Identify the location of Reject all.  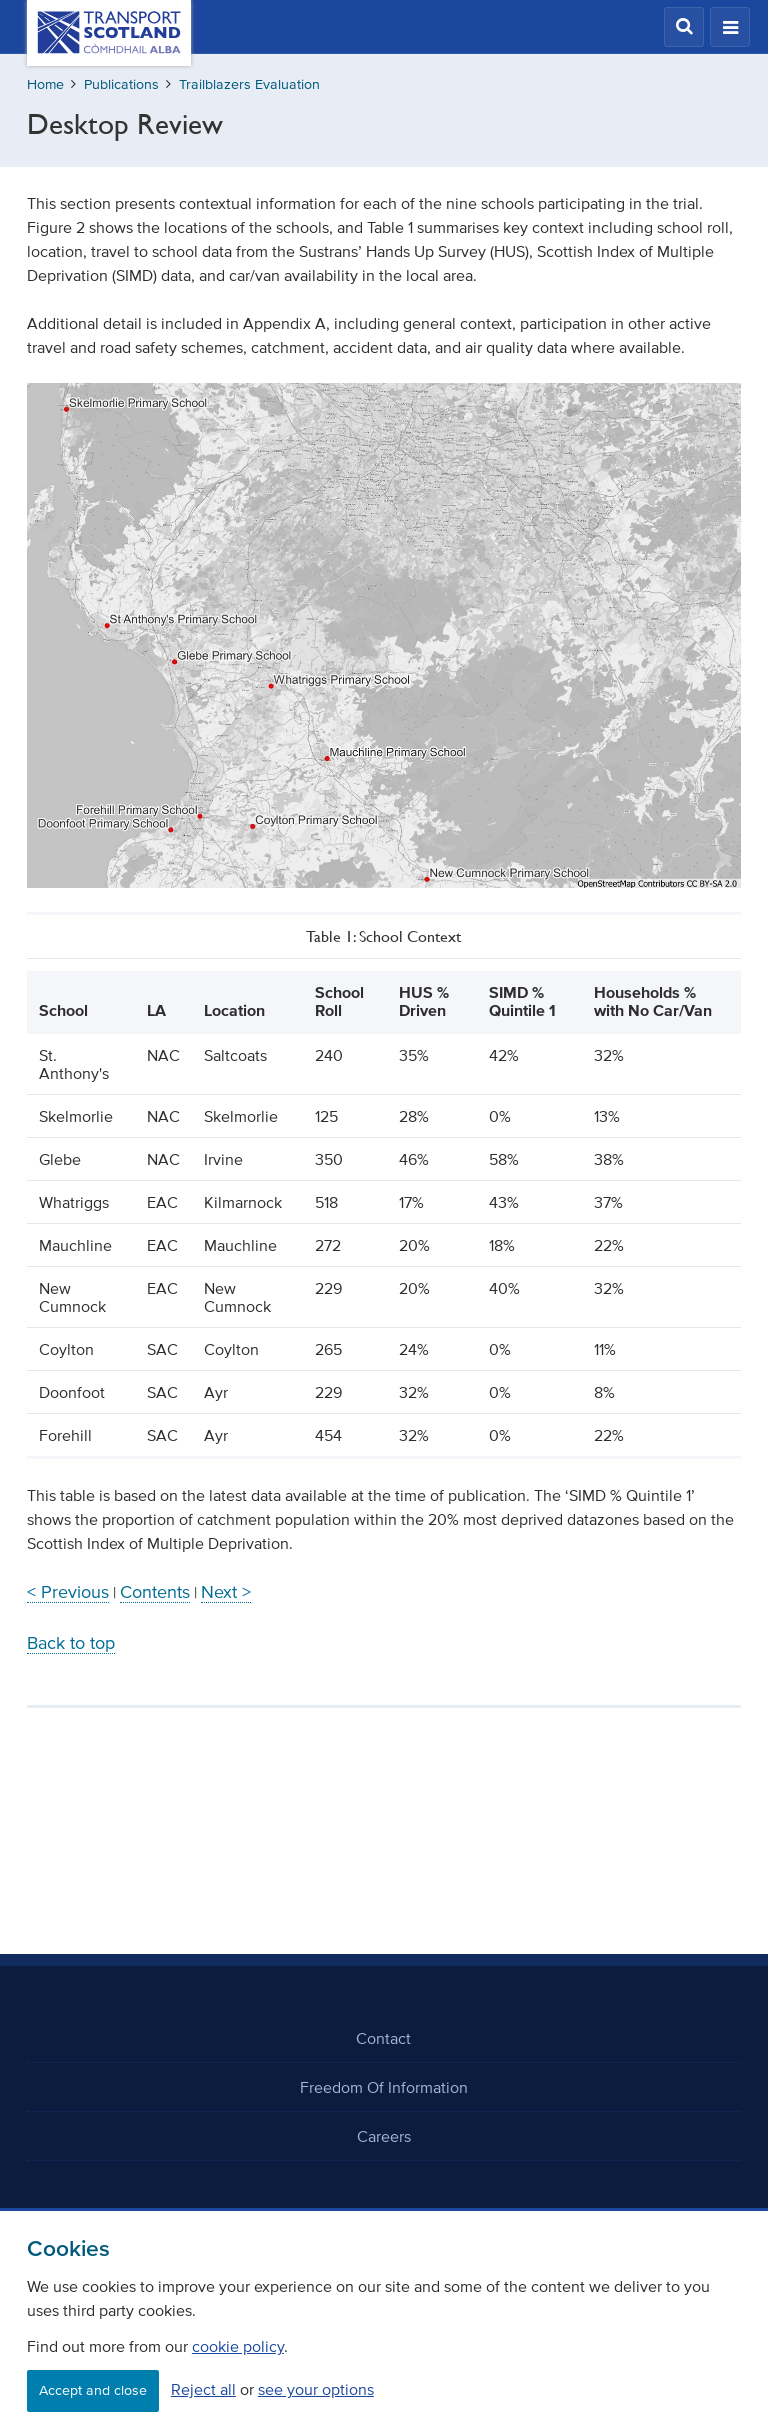
(203, 2389).